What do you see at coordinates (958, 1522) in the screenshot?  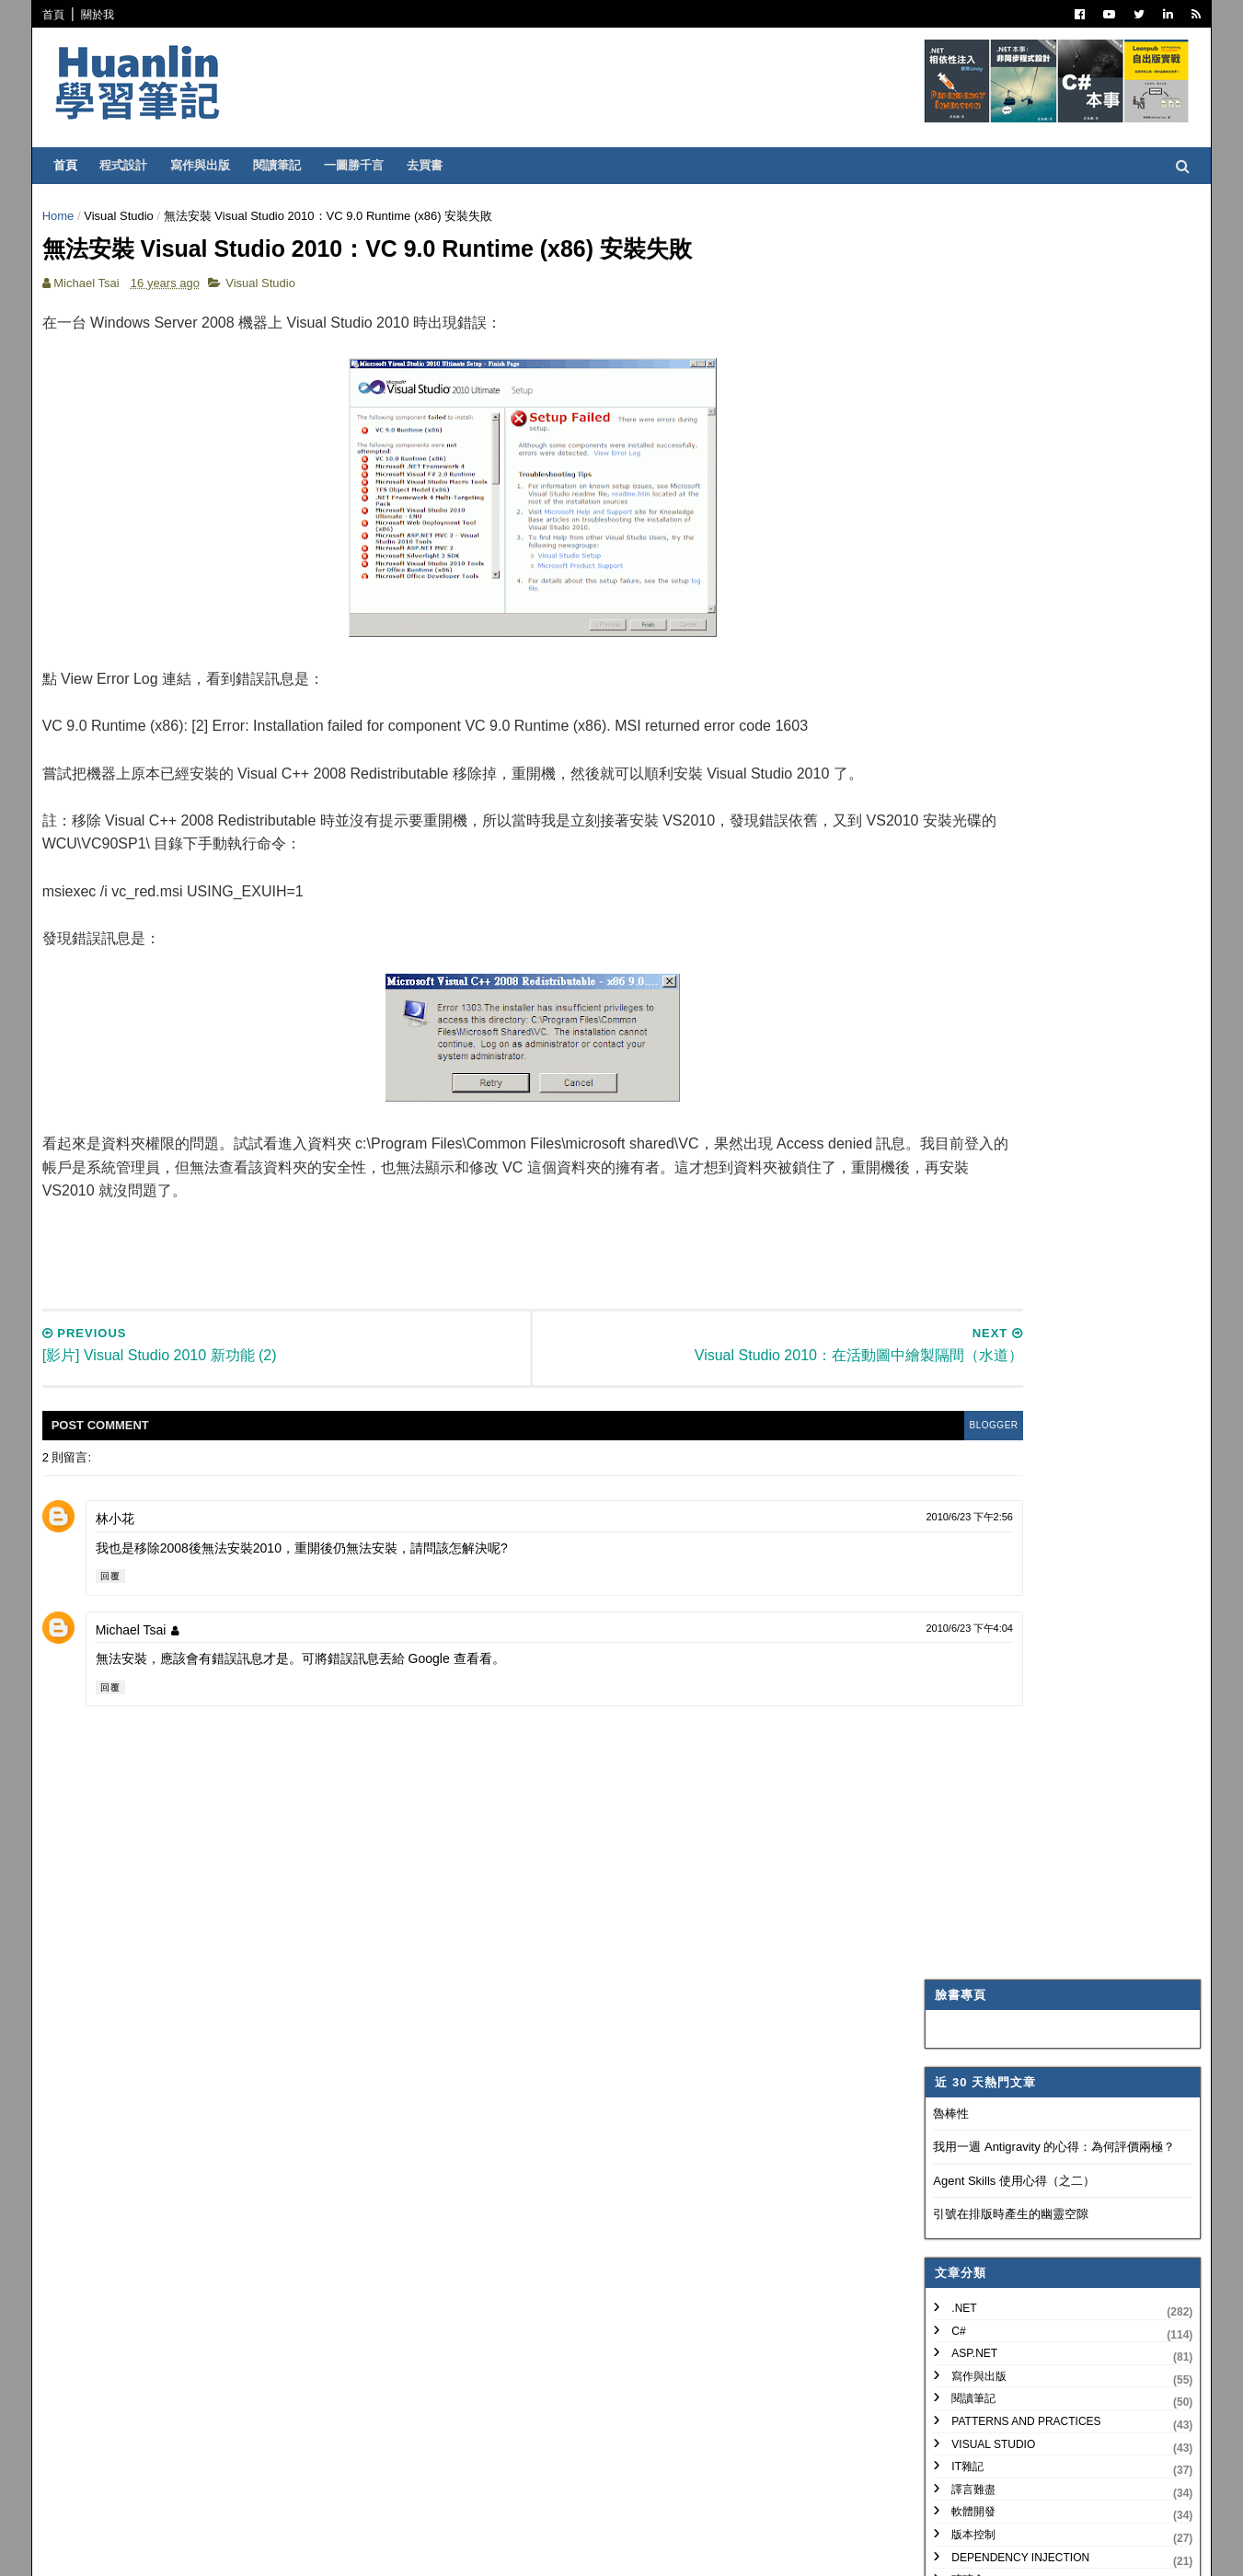 I see `2013` at bounding box center [958, 1522].